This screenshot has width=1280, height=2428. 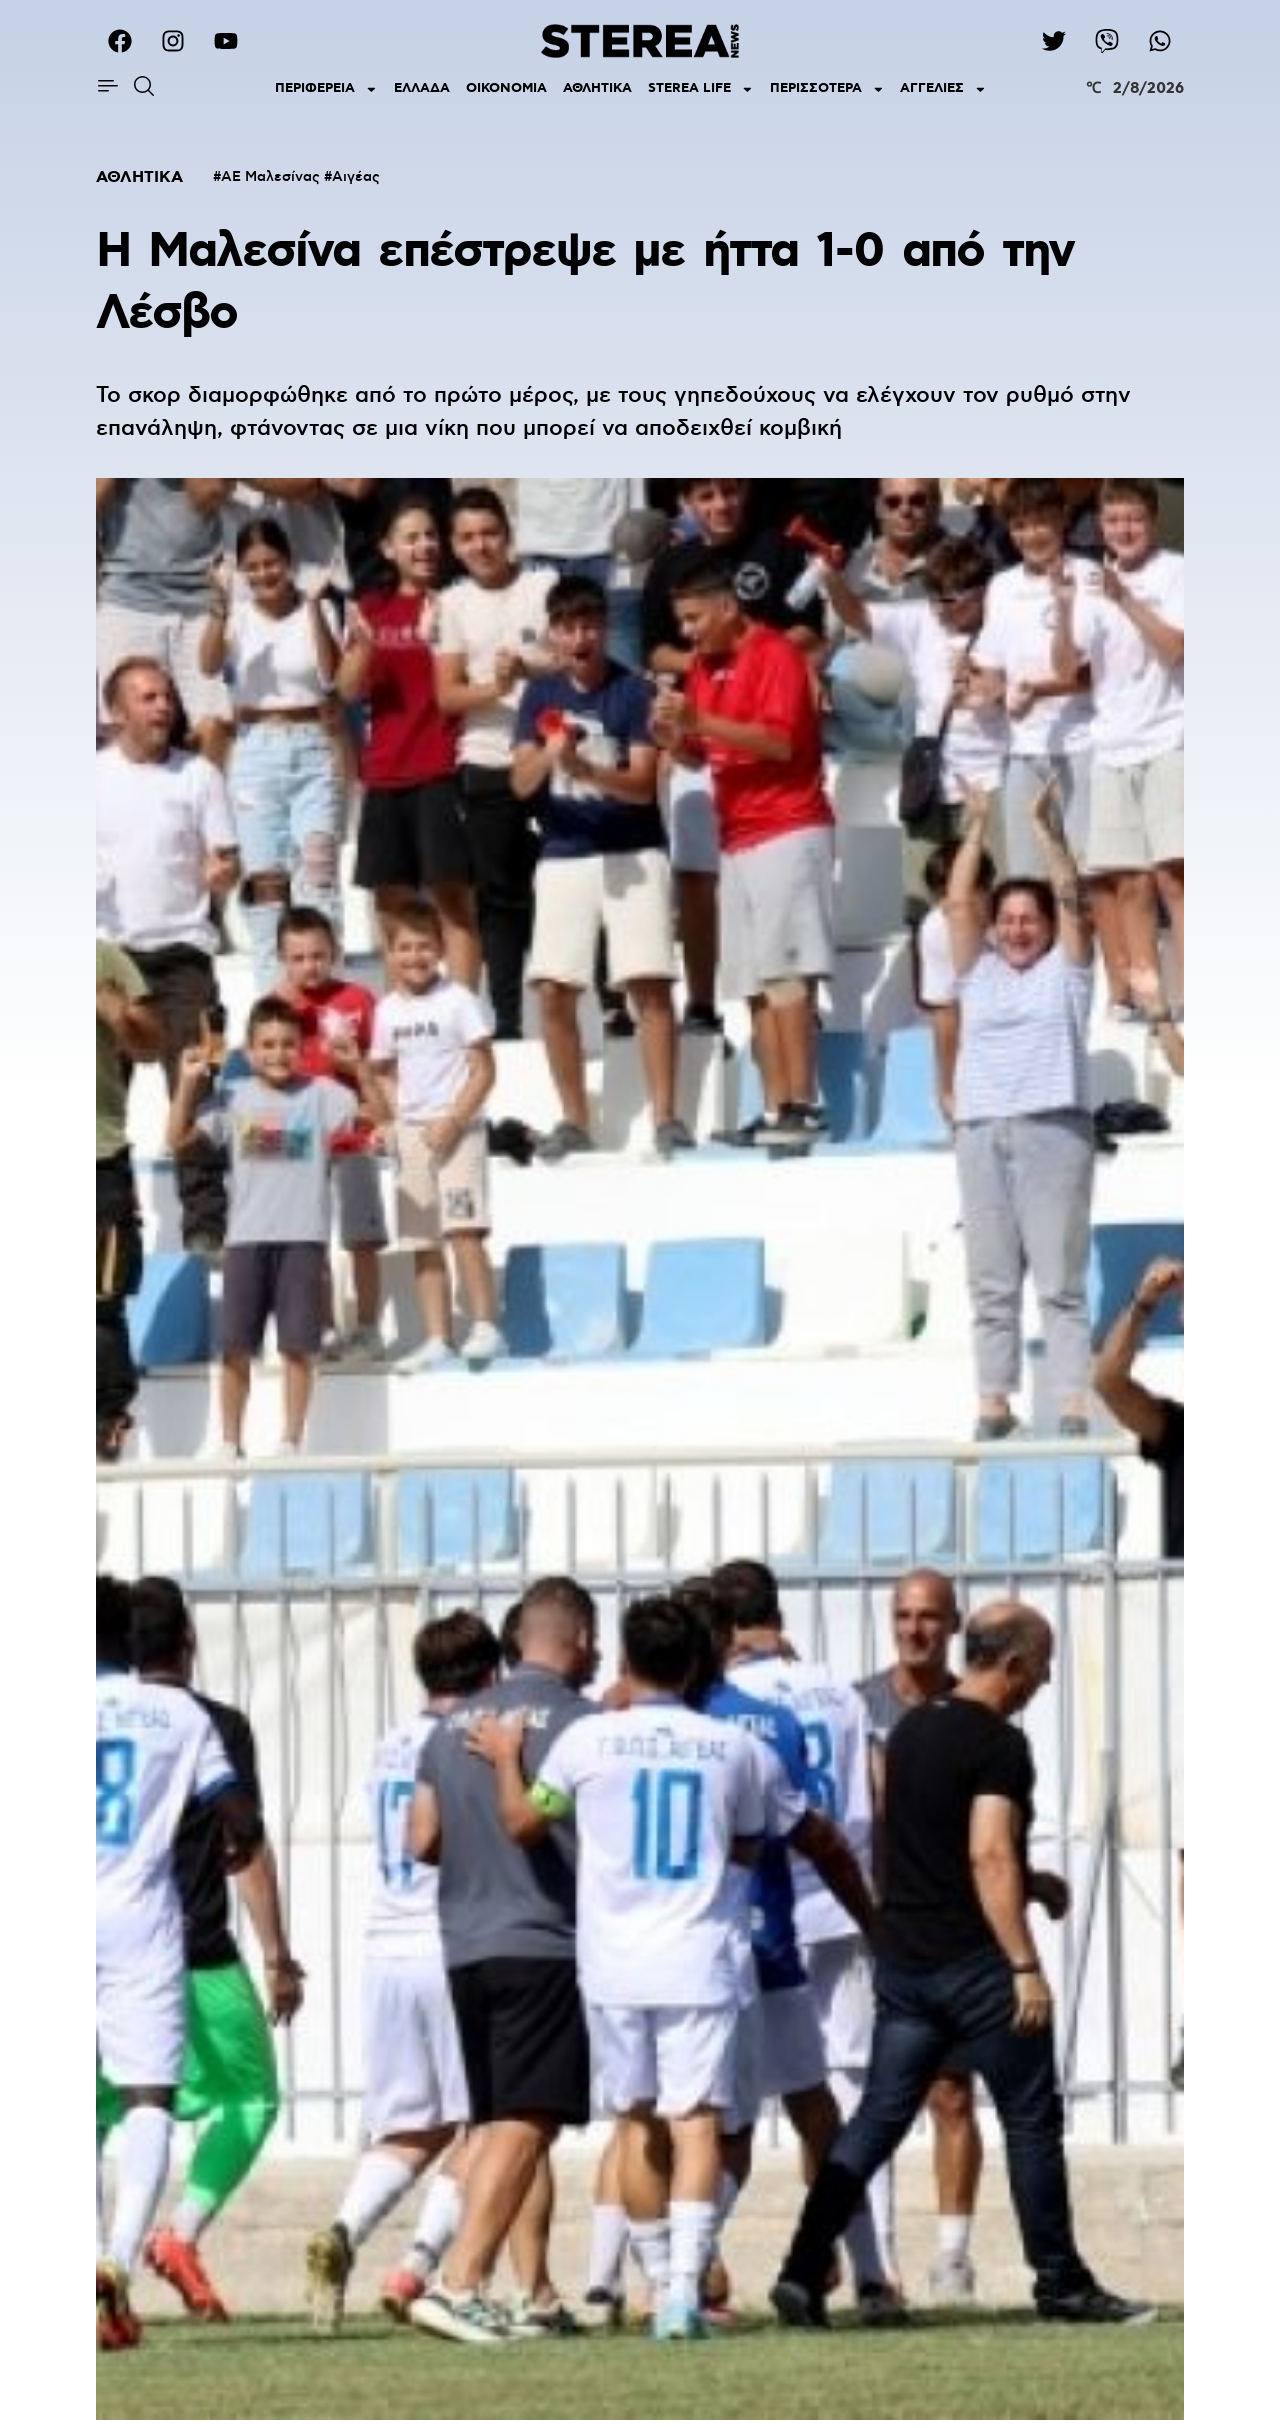 I want to click on ΠΕΡΙΣΣΟΤΕΡΑ, so click(x=827, y=89).